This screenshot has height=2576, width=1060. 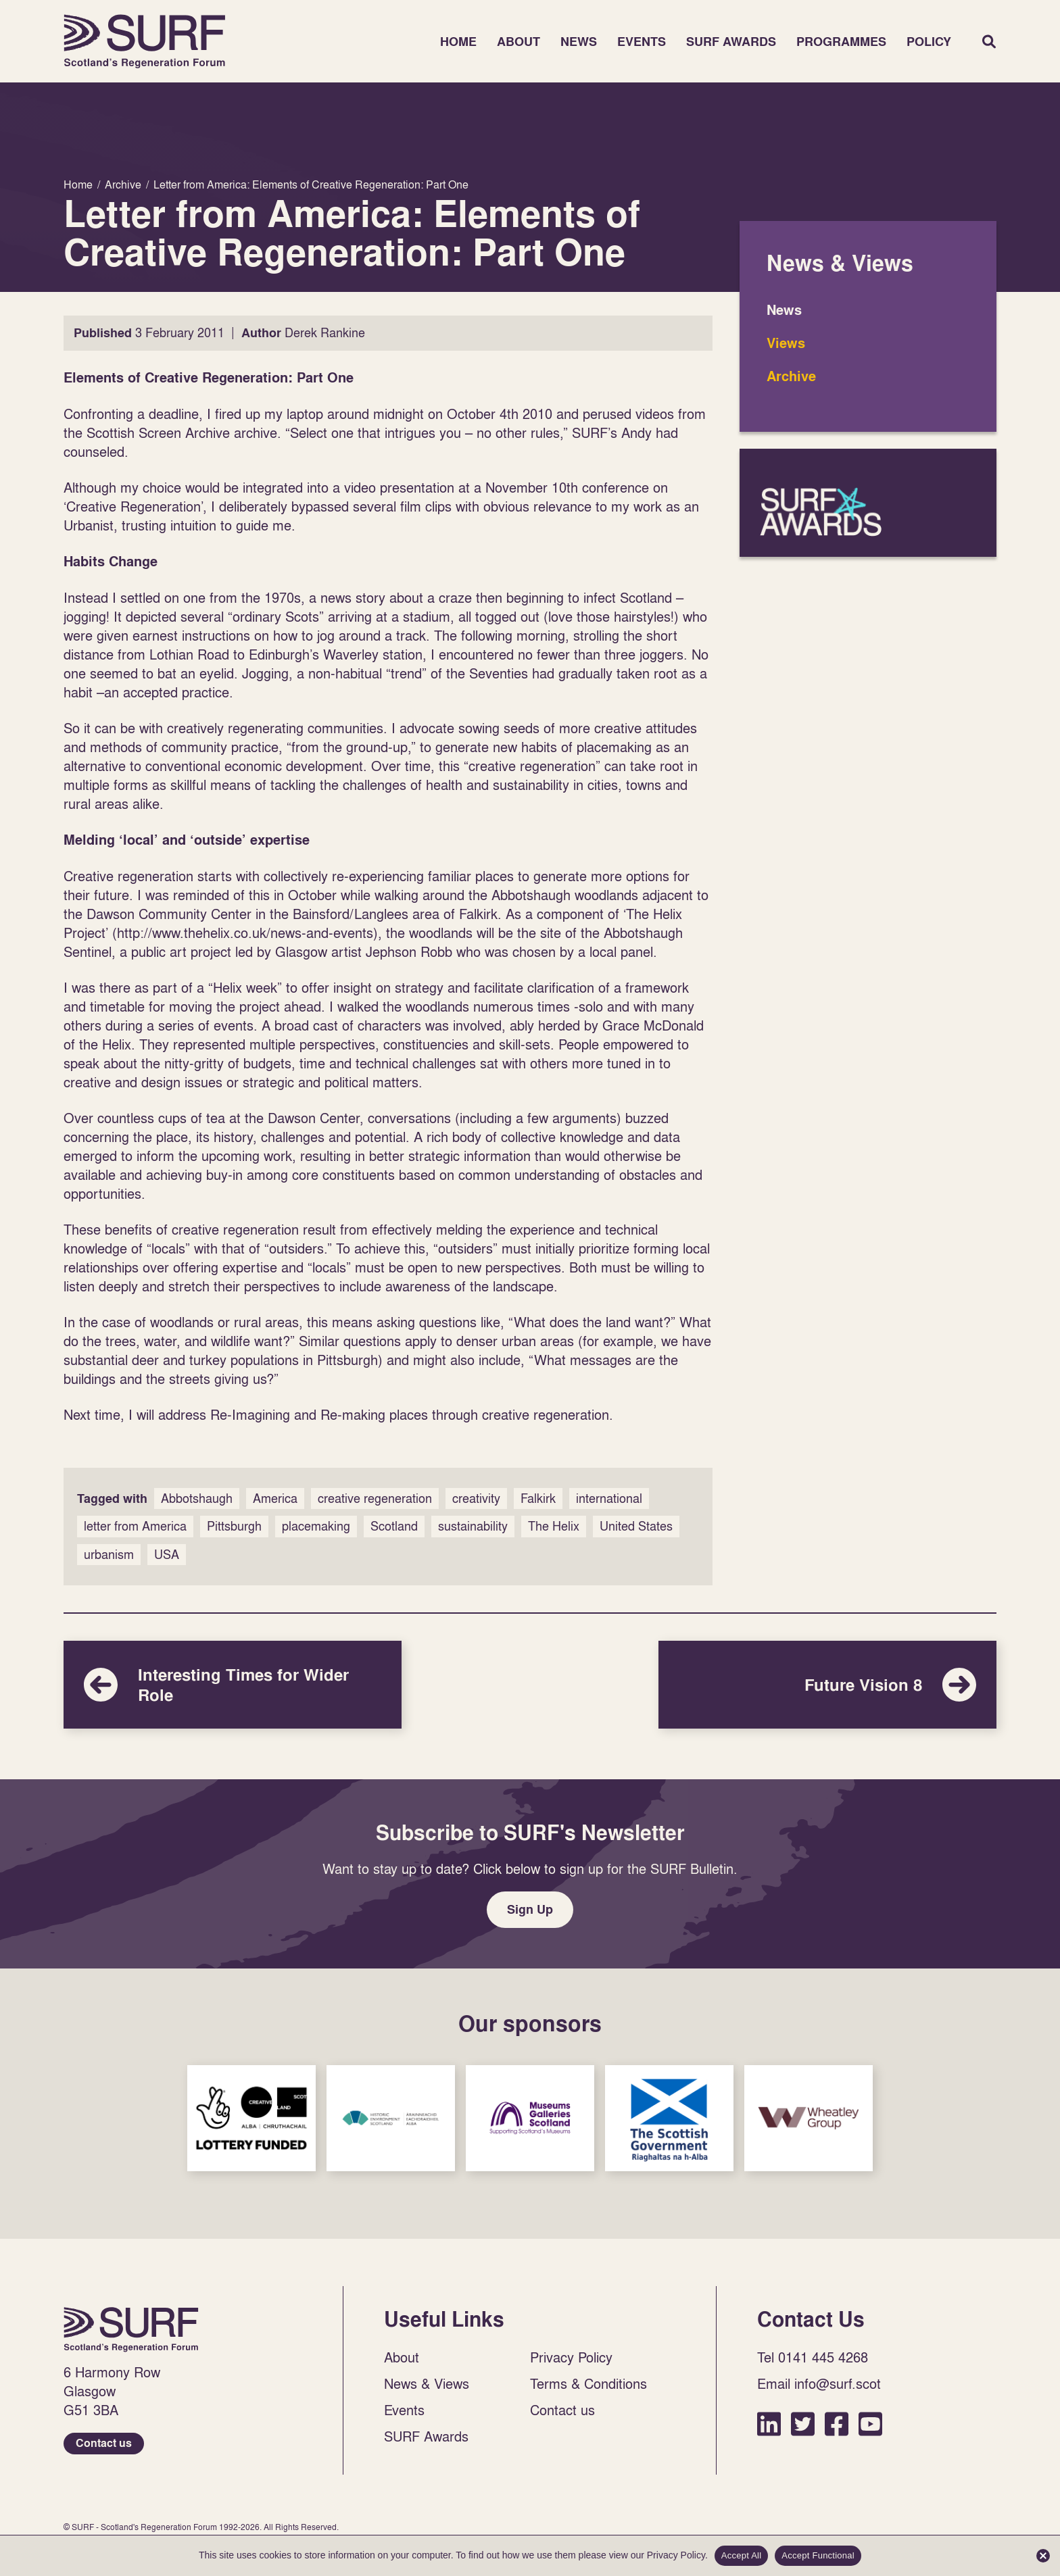 What do you see at coordinates (609, 1498) in the screenshot?
I see `international` at bounding box center [609, 1498].